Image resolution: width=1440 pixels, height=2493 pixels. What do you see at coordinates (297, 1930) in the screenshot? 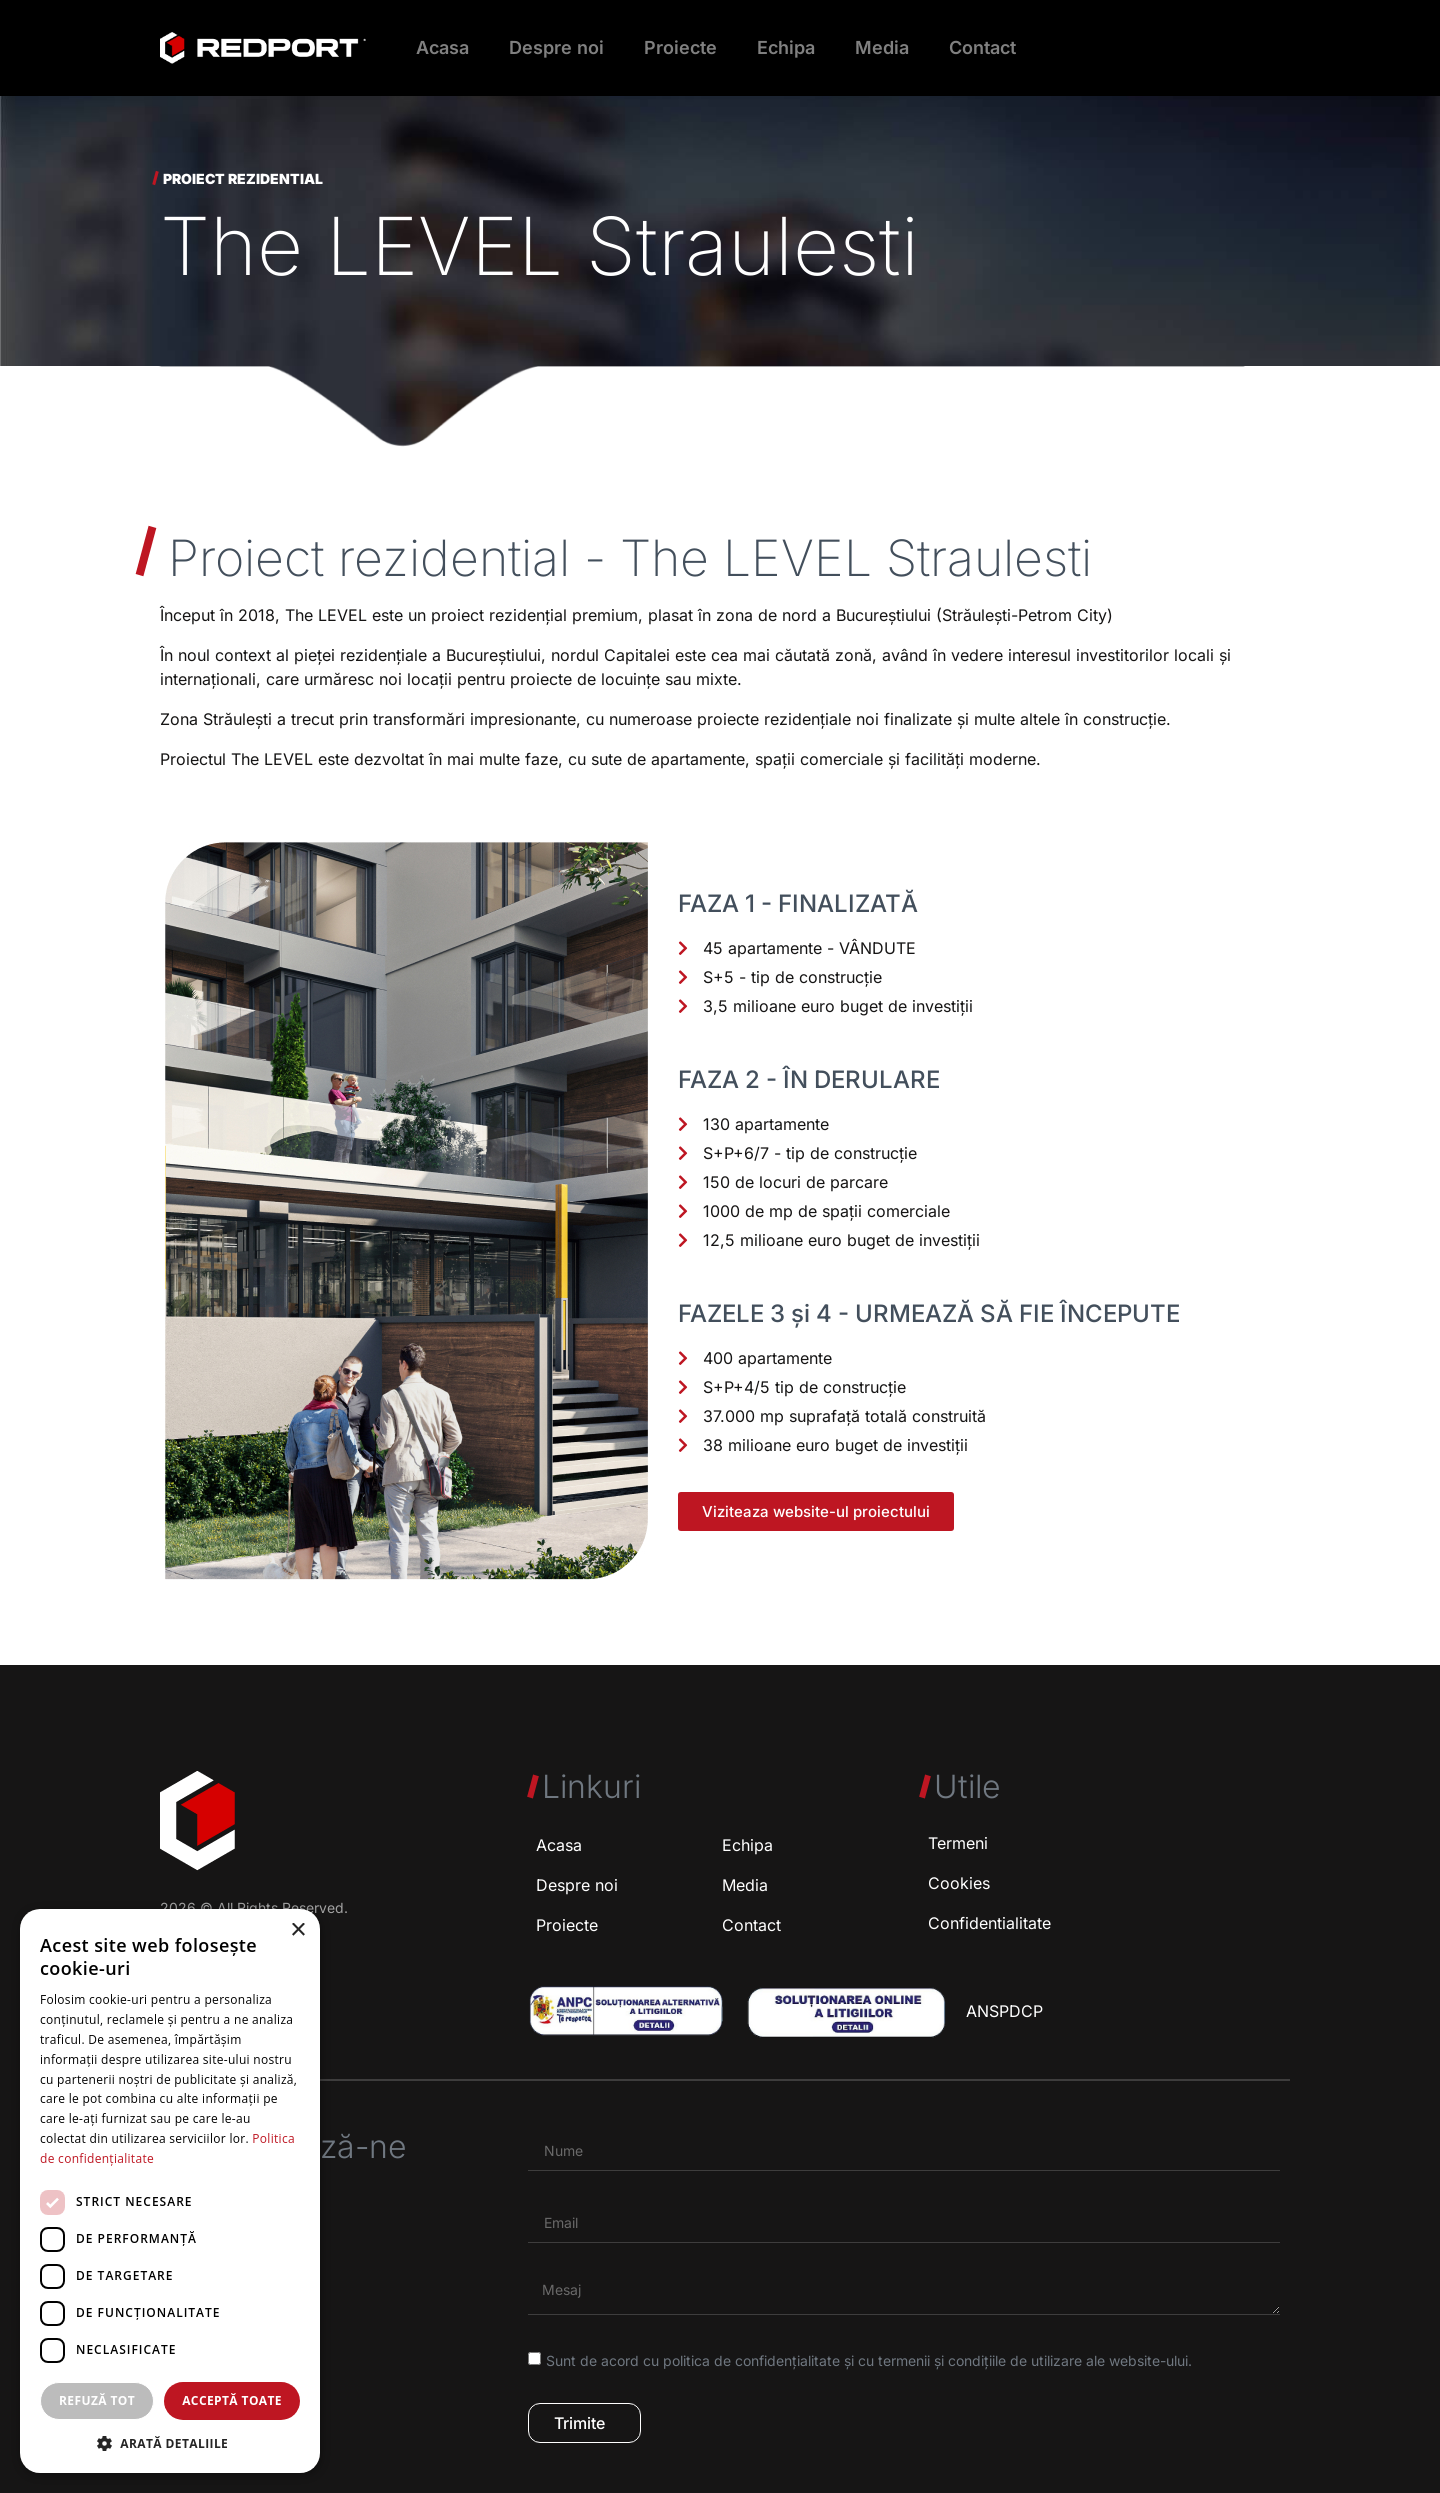
I see `× [button]` at bounding box center [297, 1930].